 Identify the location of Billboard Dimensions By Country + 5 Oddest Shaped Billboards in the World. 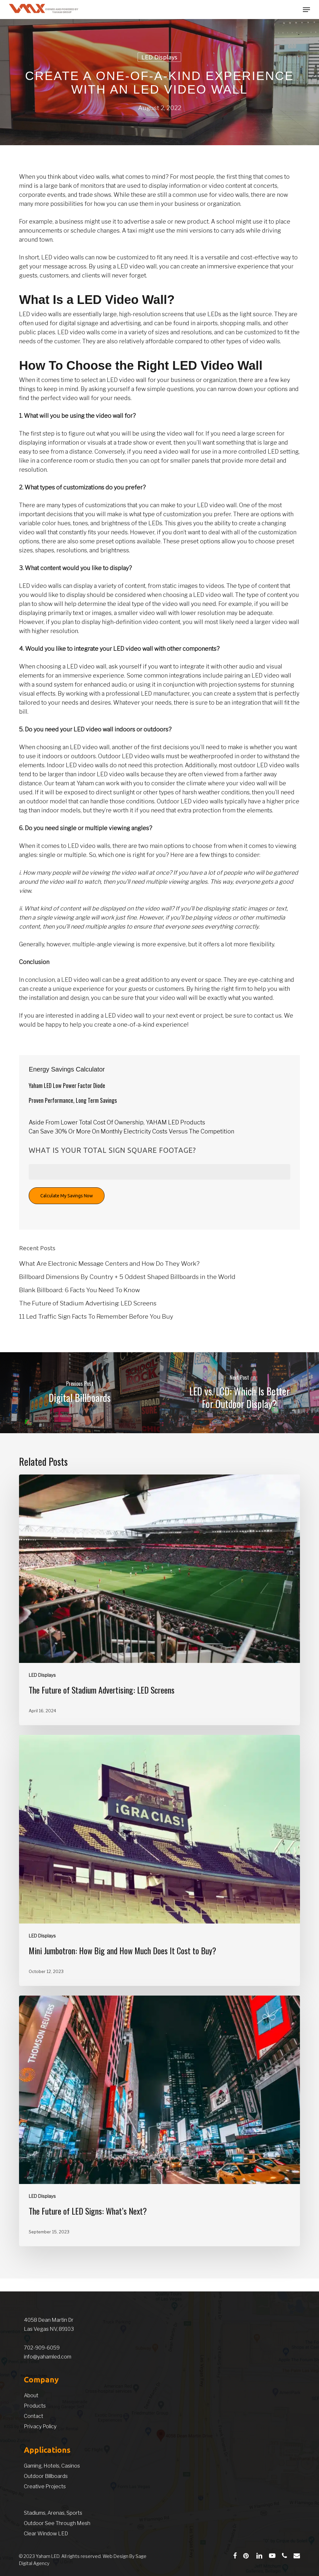
(127, 1277).